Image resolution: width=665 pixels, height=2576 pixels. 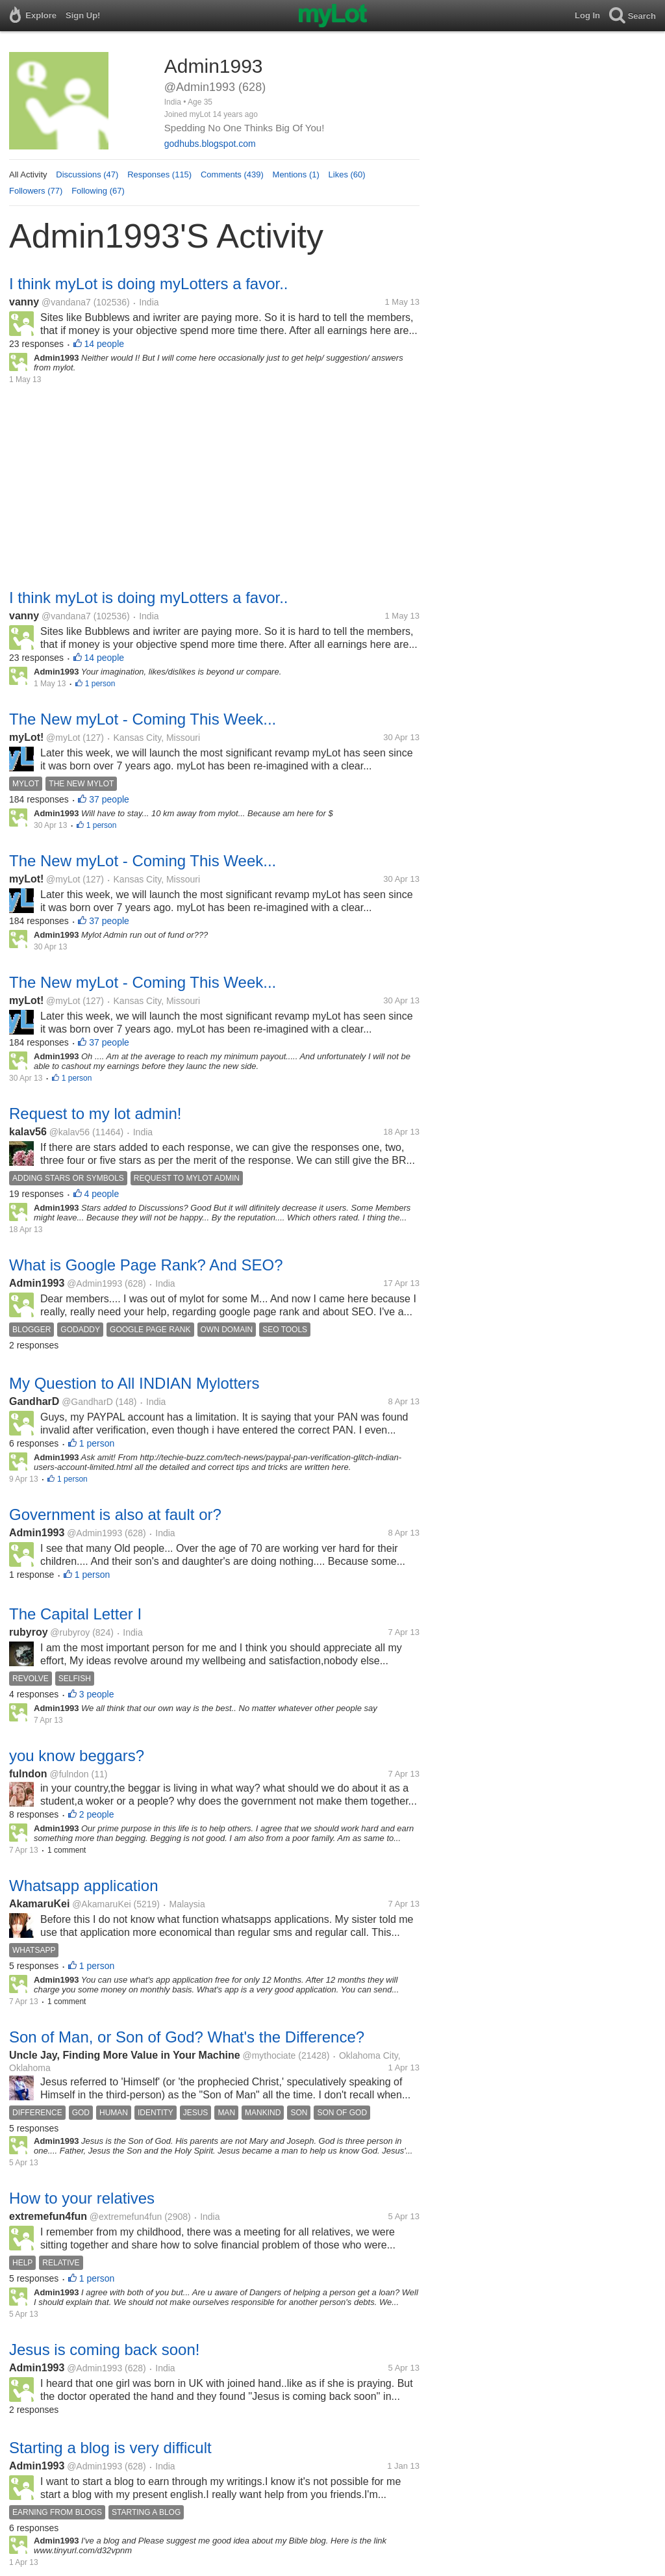 What do you see at coordinates (232, 174) in the screenshot?
I see `Comments (439)` at bounding box center [232, 174].